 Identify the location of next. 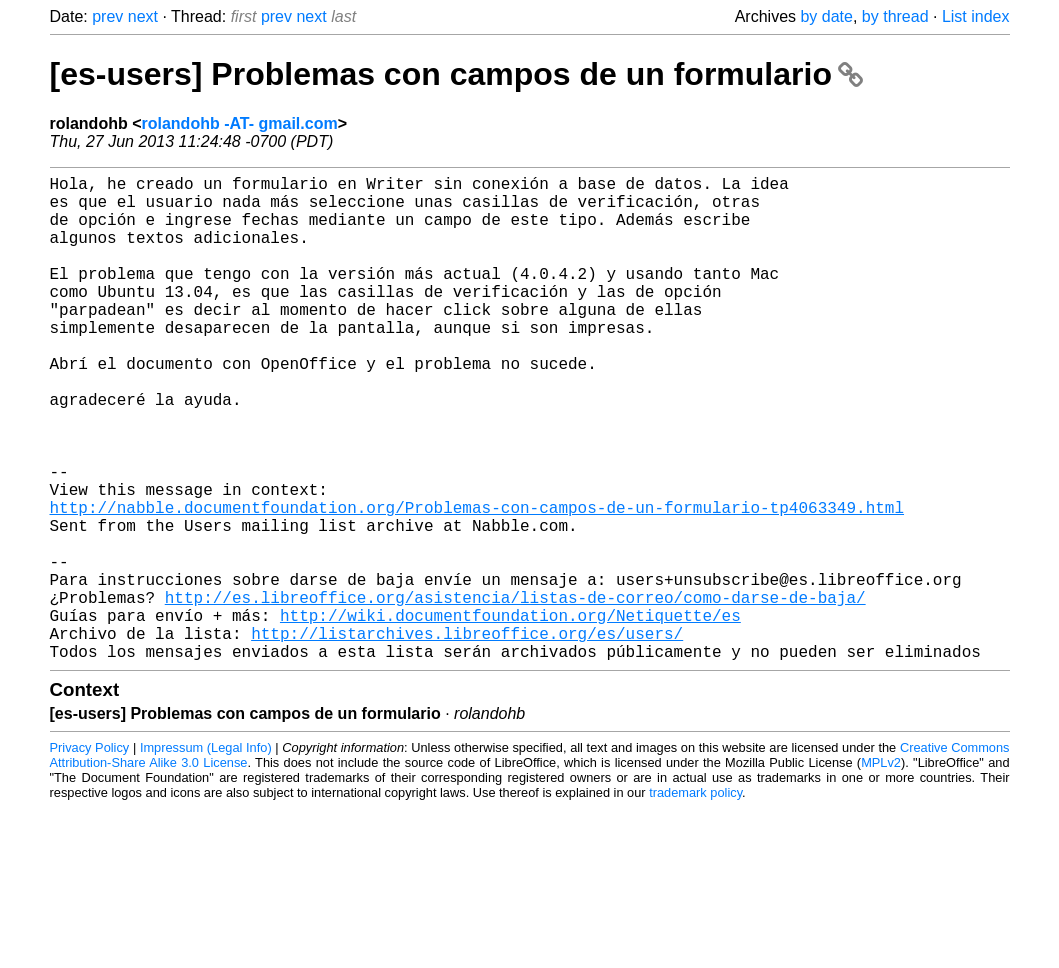
(143, 16).